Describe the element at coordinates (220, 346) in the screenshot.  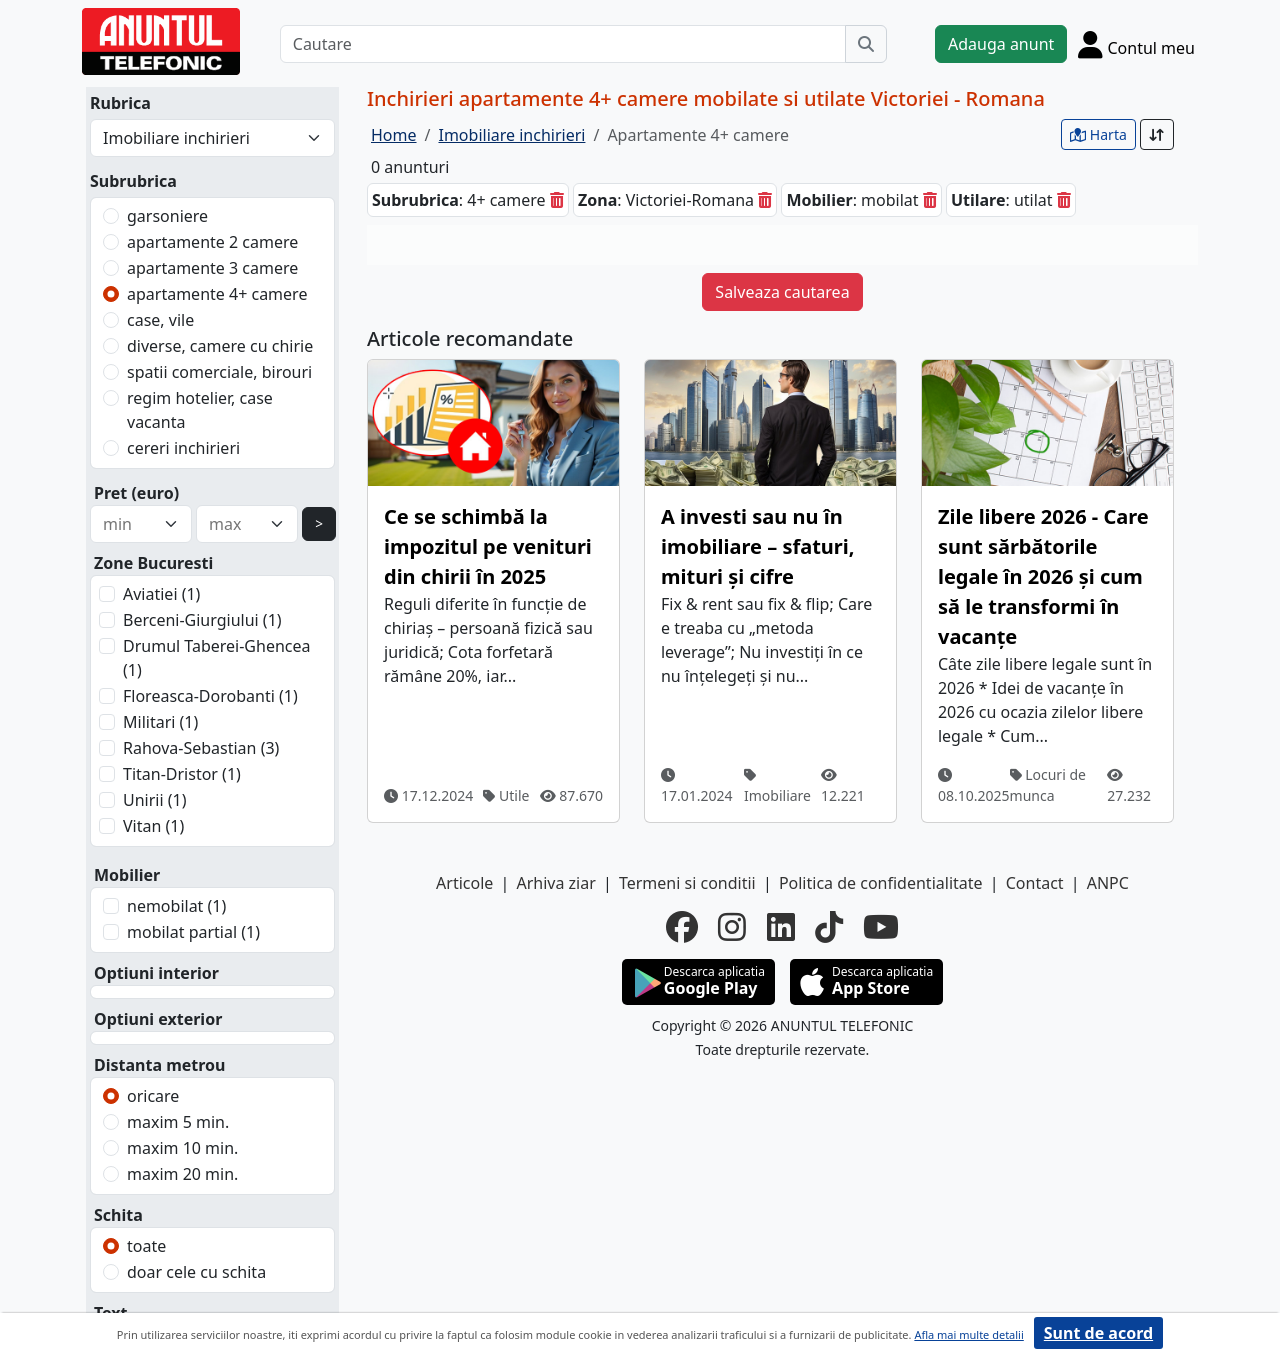
I see `diverse, camere cu chirie` at that location.